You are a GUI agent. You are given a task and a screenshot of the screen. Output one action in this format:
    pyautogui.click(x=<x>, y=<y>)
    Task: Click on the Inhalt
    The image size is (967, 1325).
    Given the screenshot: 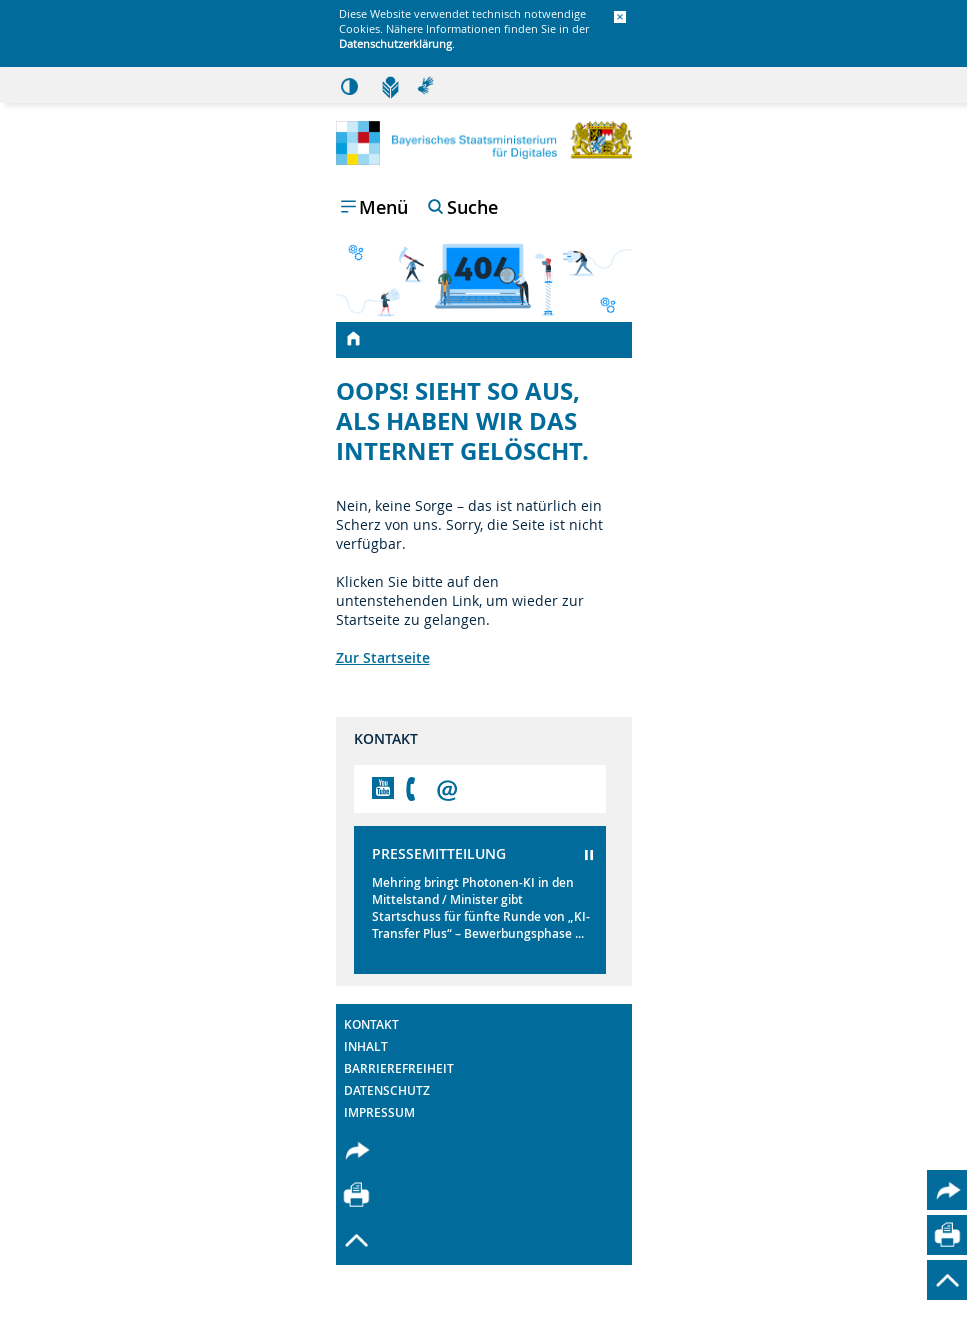 What is the action you would take?
    pyautogui.click(x=366, y=1046)
    